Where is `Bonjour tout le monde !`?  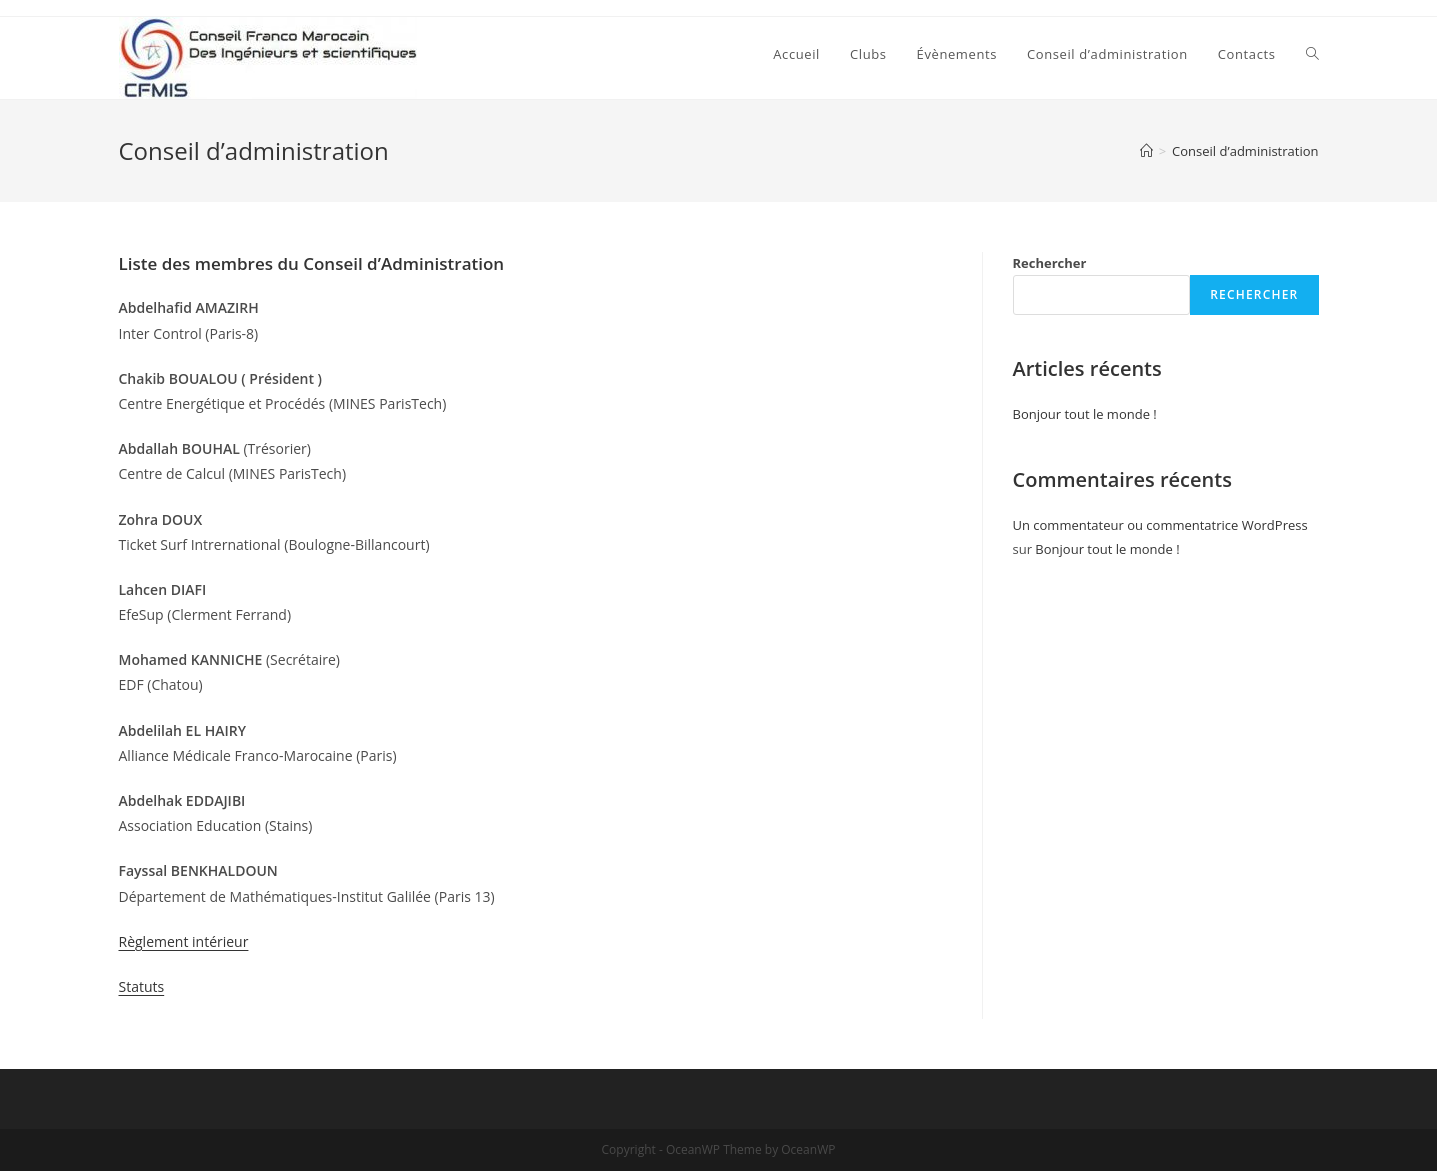 Bonjour tout le monde ! is located at coordinates (1085, 414).